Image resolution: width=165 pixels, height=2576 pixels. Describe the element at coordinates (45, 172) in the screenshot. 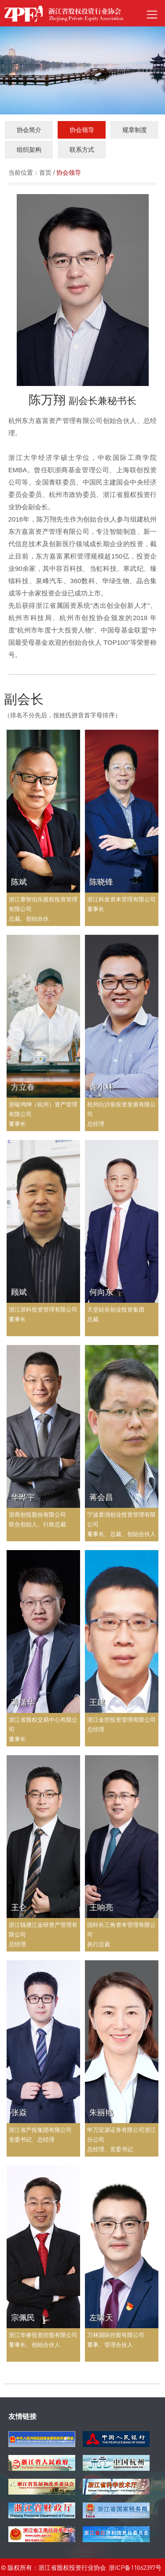

I see `首页` at that location.